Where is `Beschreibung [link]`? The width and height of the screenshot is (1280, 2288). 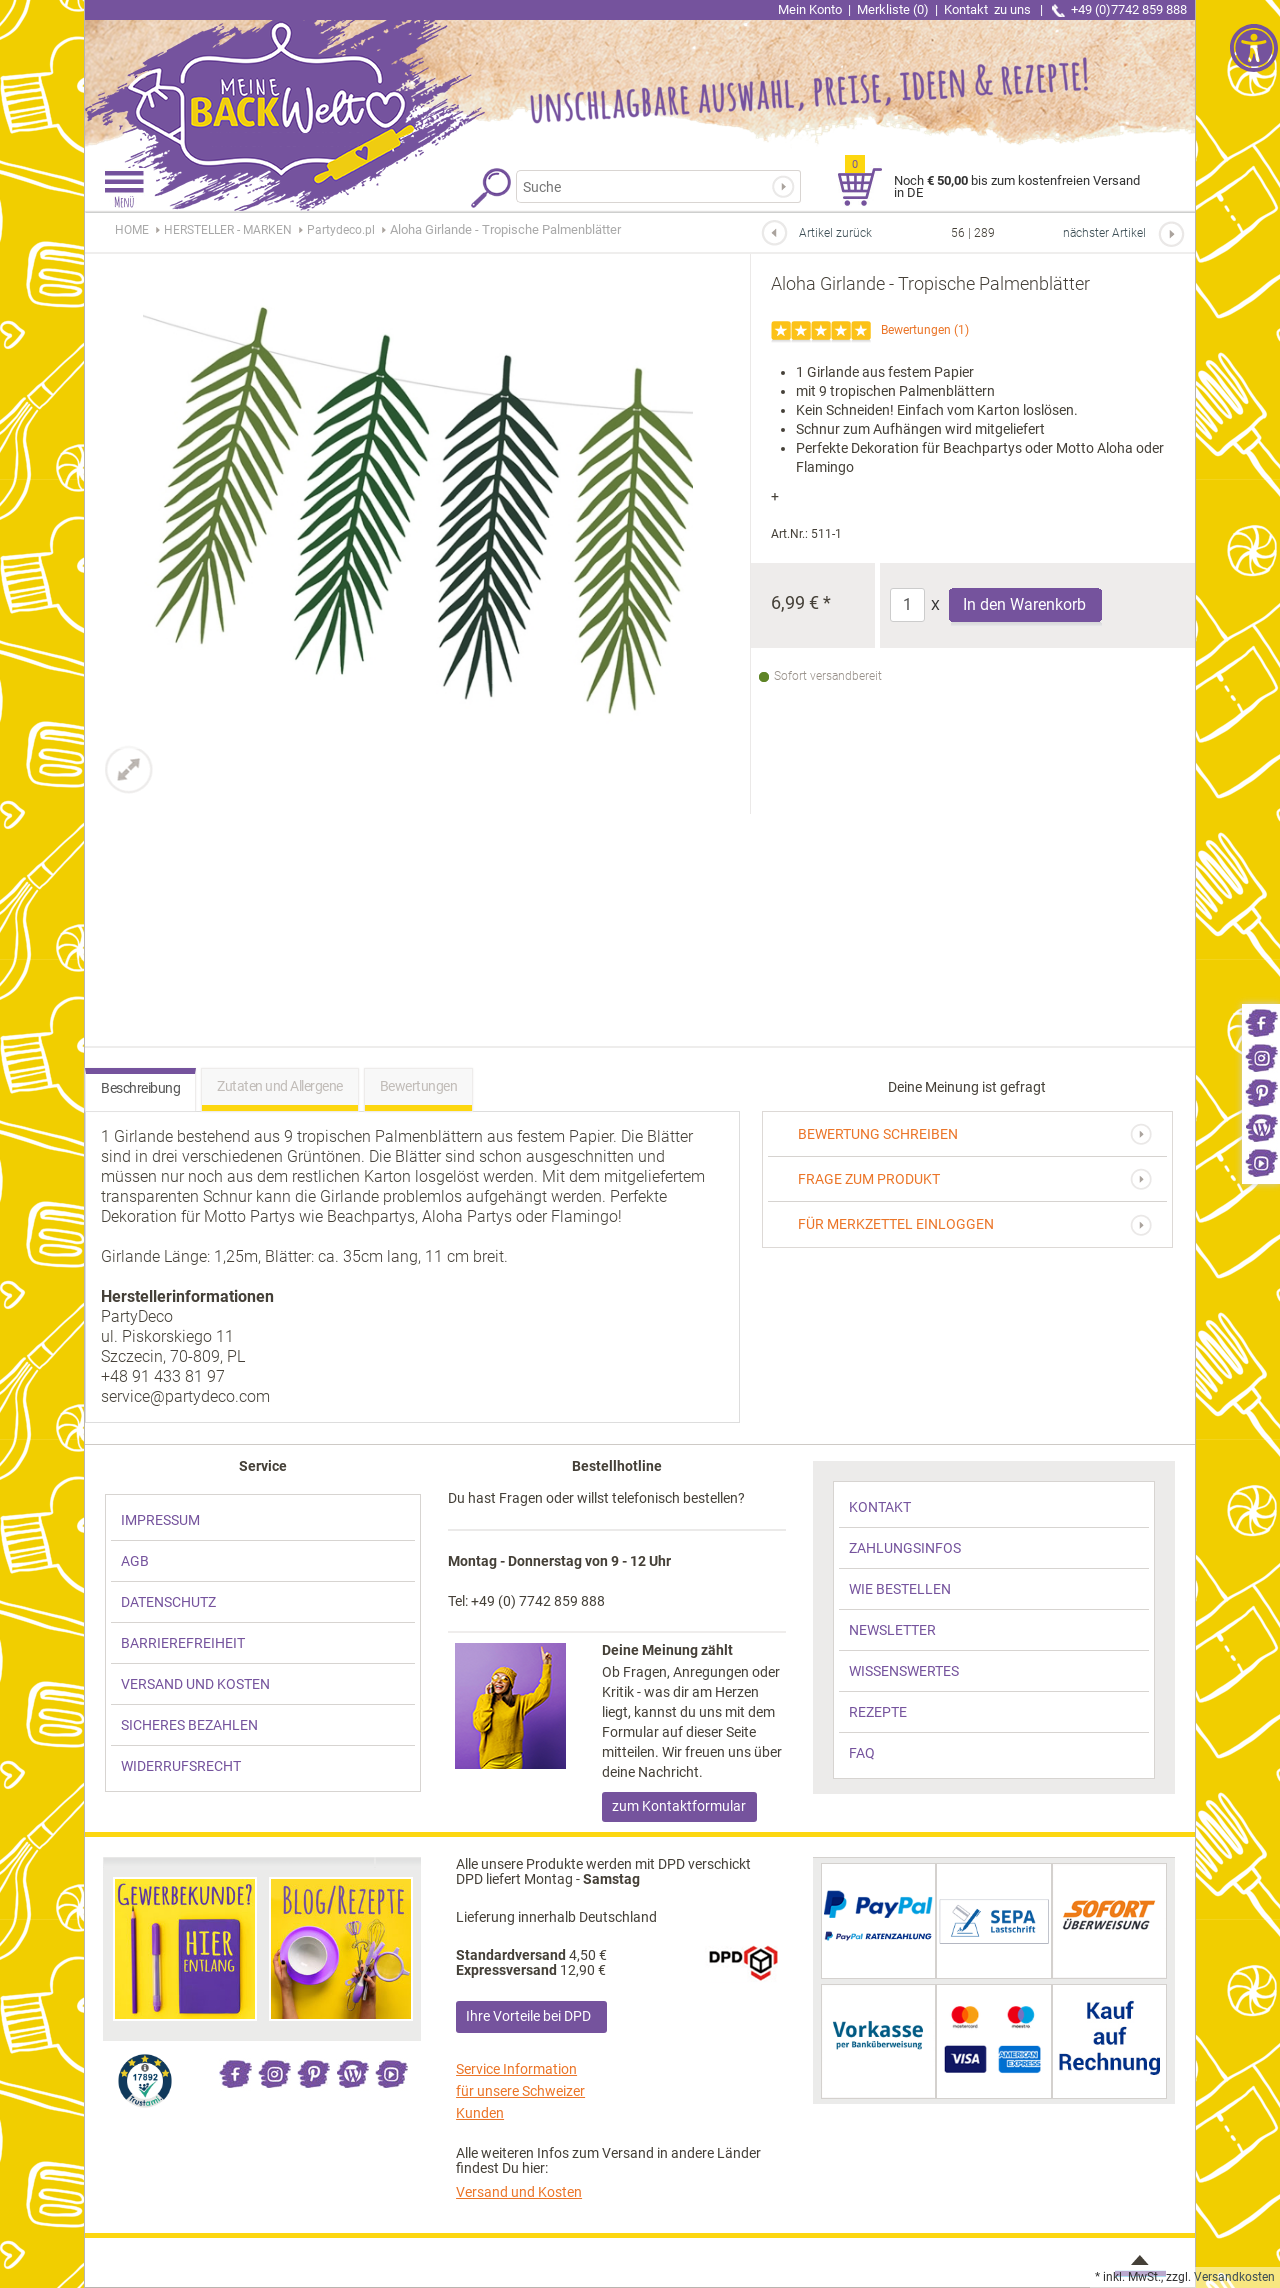 Beschreibung [link] is located at coordinates (140, 1088).